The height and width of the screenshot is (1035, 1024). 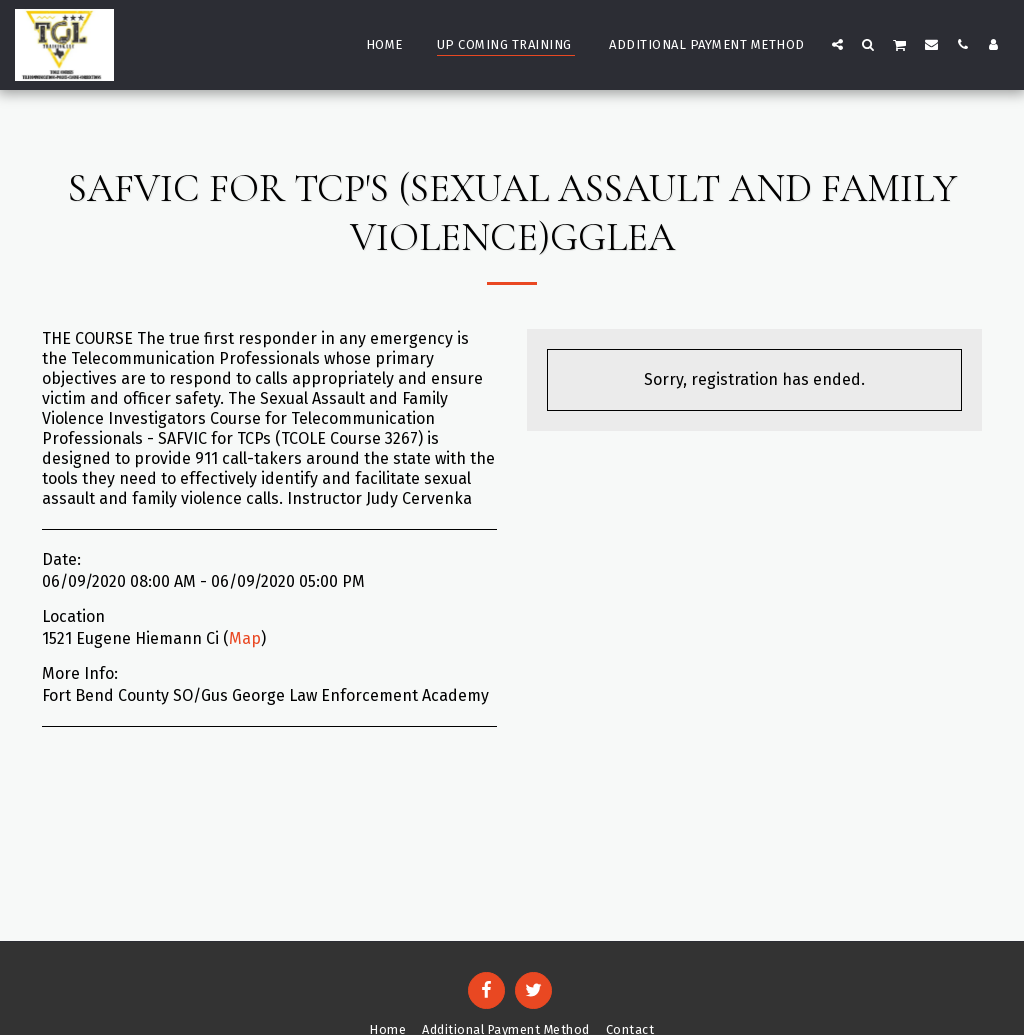 What do you see at coordinates (245, 638) in the screenshot?
I see `Map` at bounding box center [245, 638].